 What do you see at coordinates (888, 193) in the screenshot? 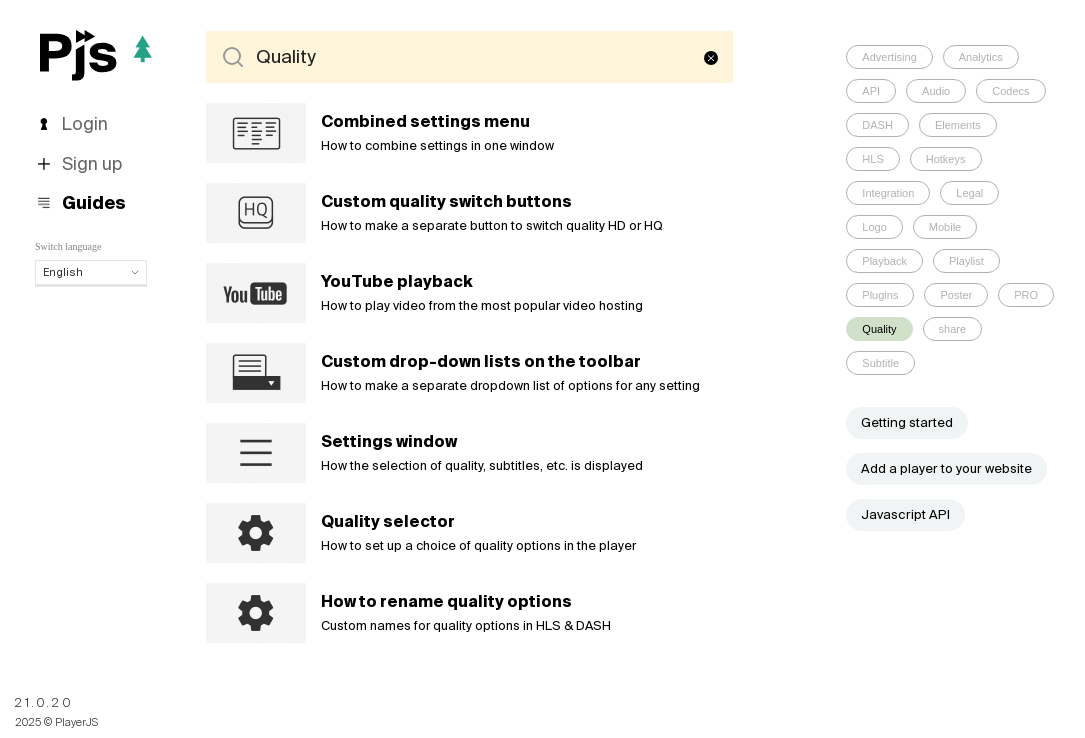
I see `Integration` at bounding box center [888, 193].